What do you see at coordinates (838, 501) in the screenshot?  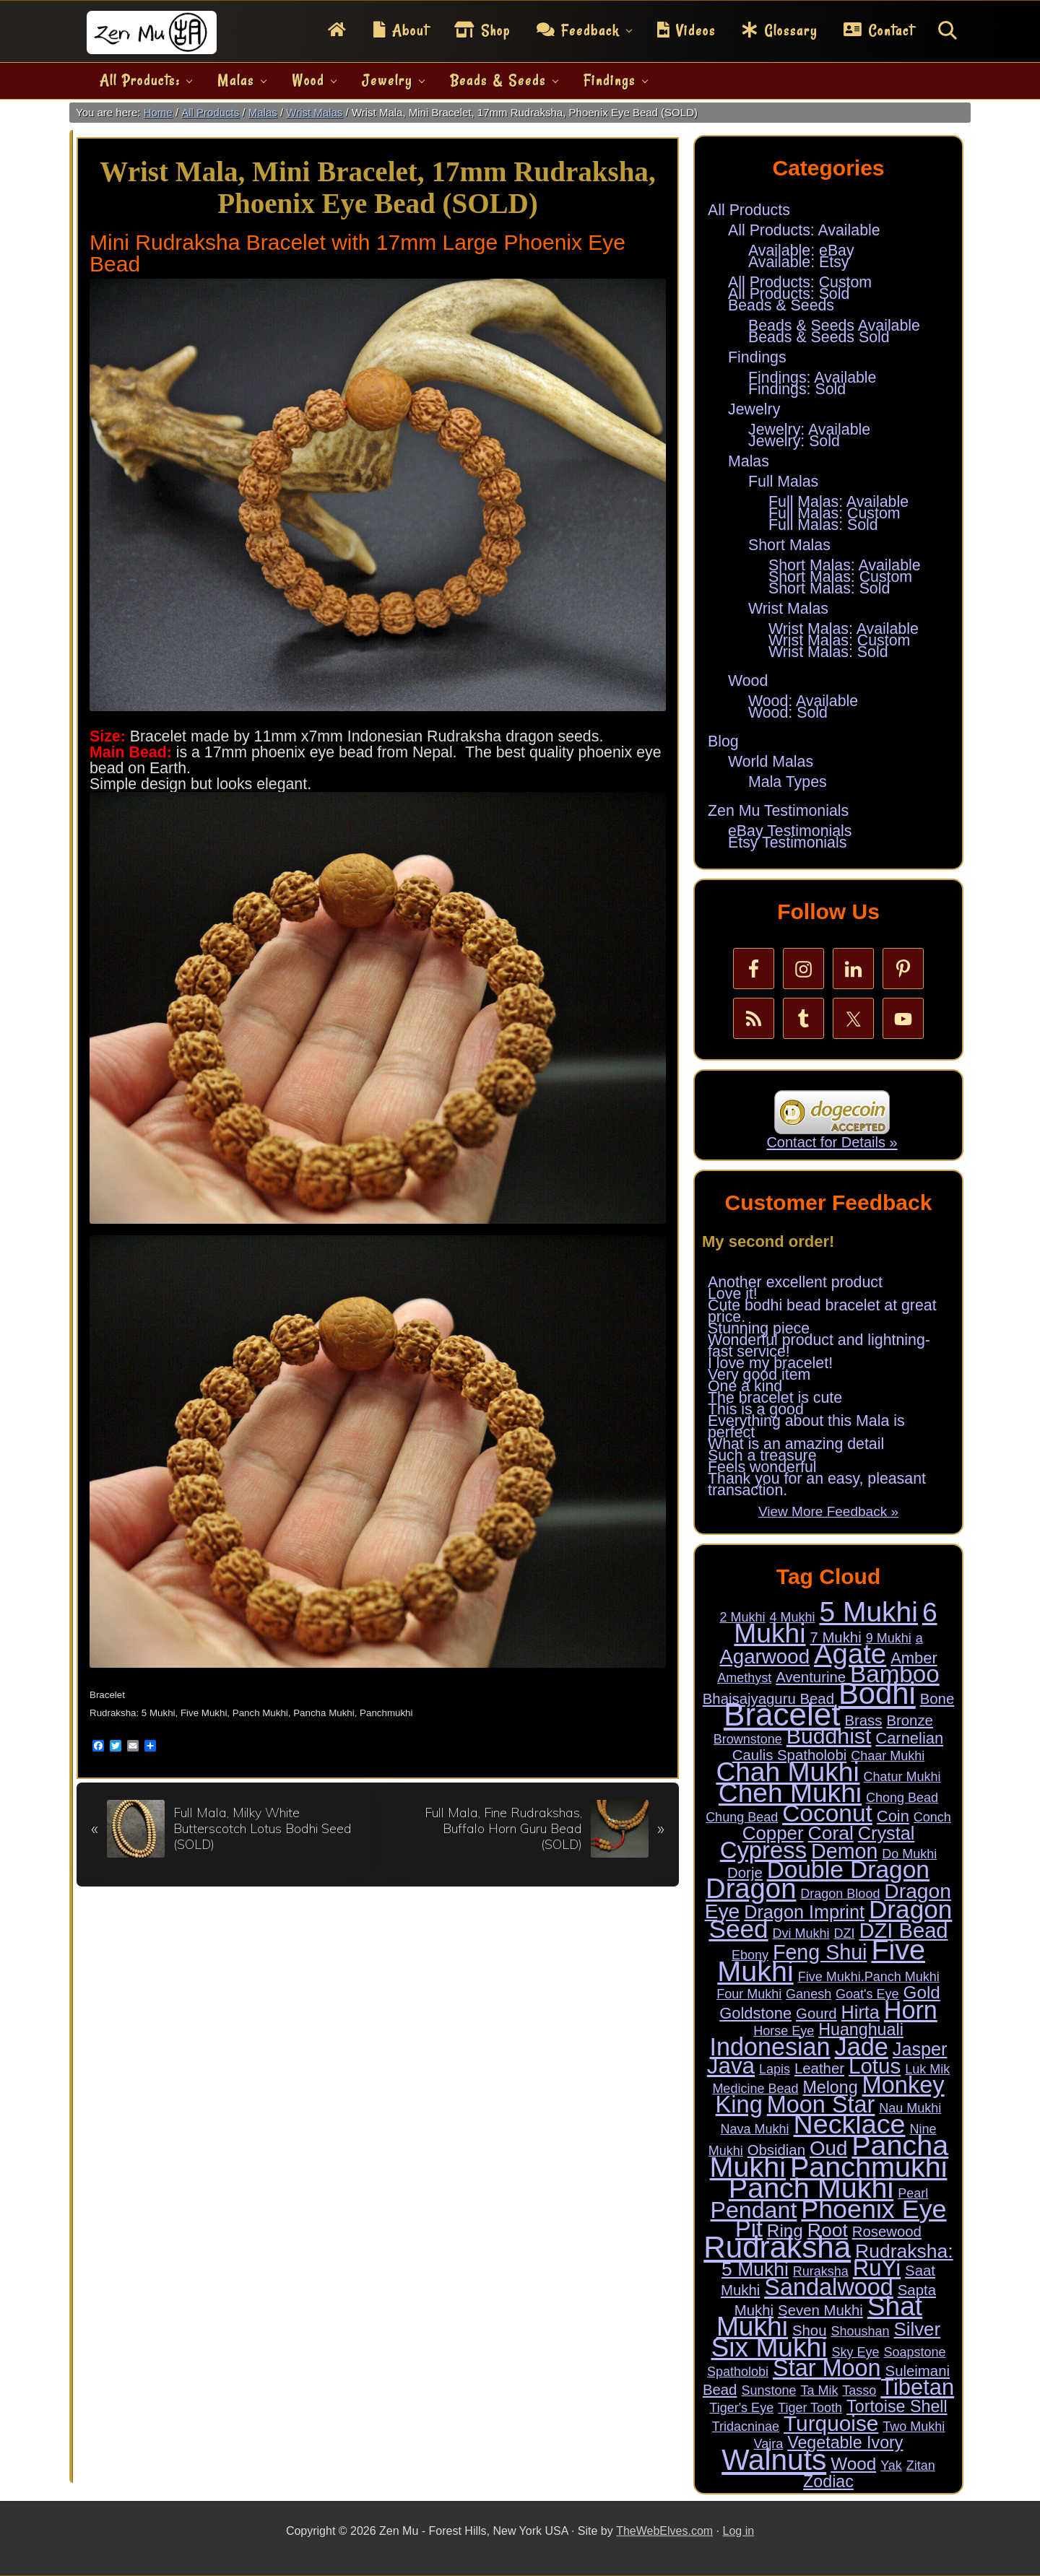 I see `Full Malas: Available` at bounding box center [838, 501].